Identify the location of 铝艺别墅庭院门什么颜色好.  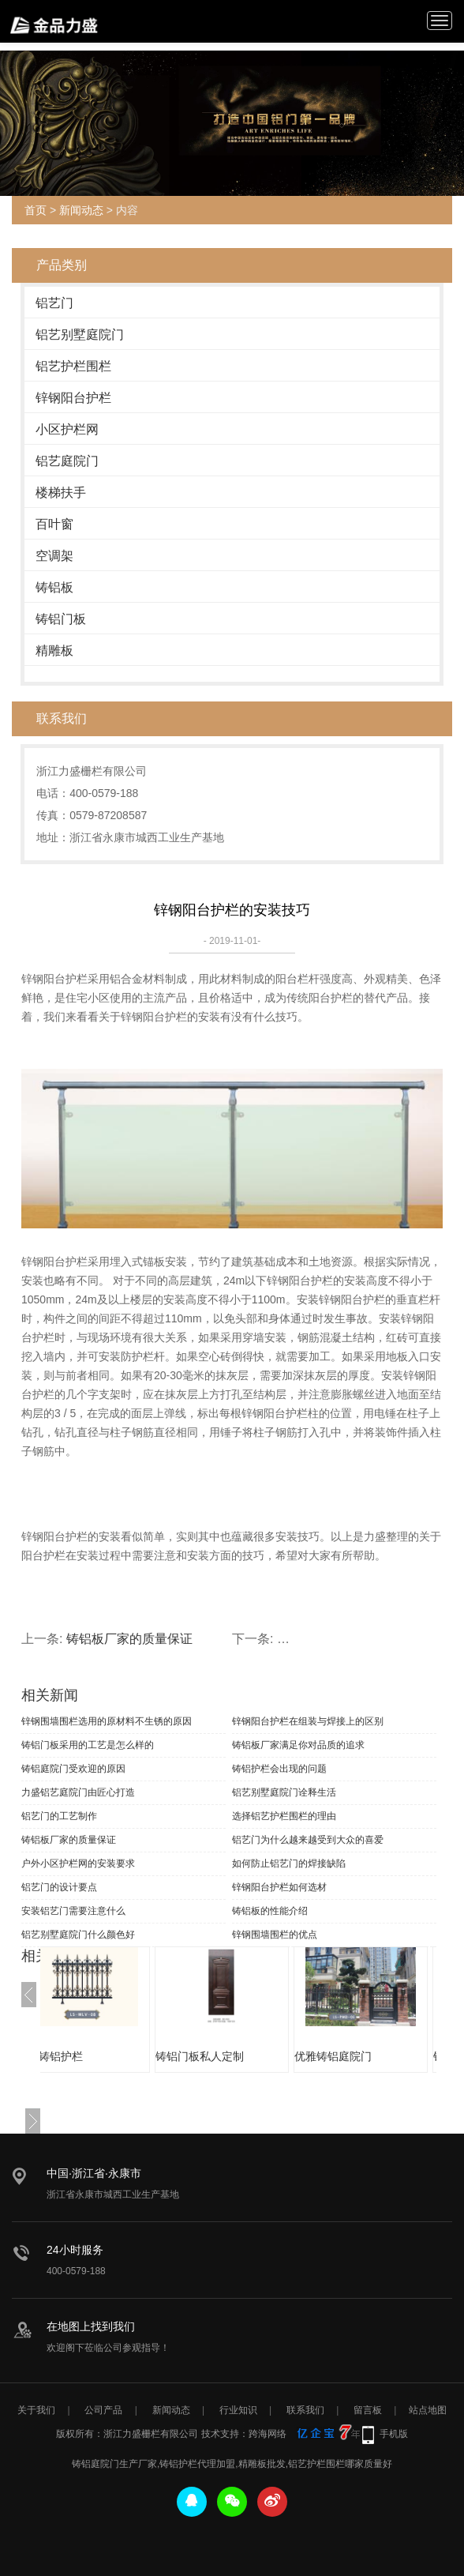
(78, 1934).